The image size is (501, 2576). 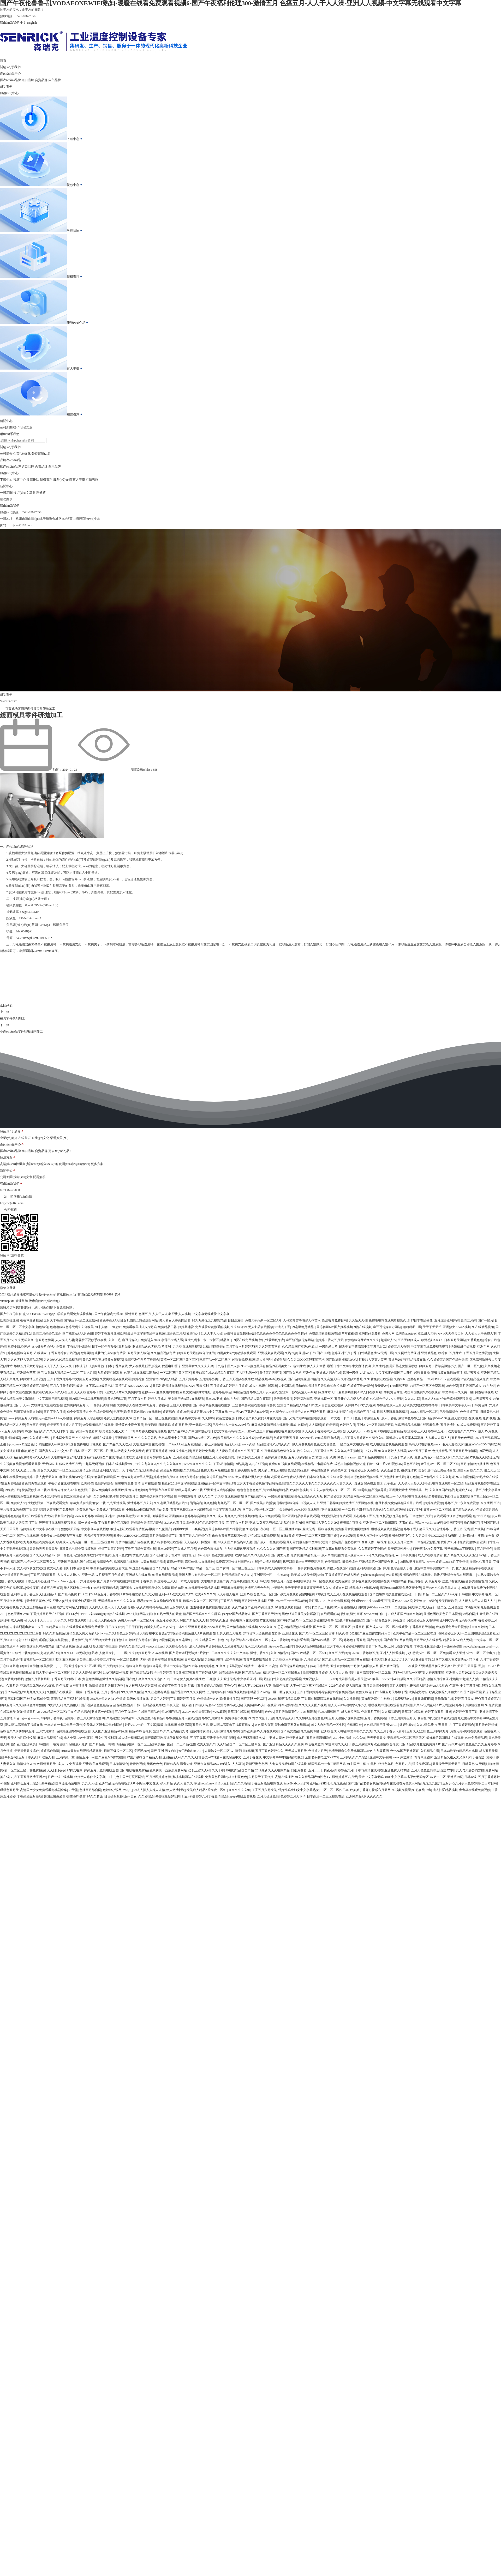 What do you see at coordinates (192, 1444) in the screenshot?
I see `五月花激情` at bounding box center [192, 1444].